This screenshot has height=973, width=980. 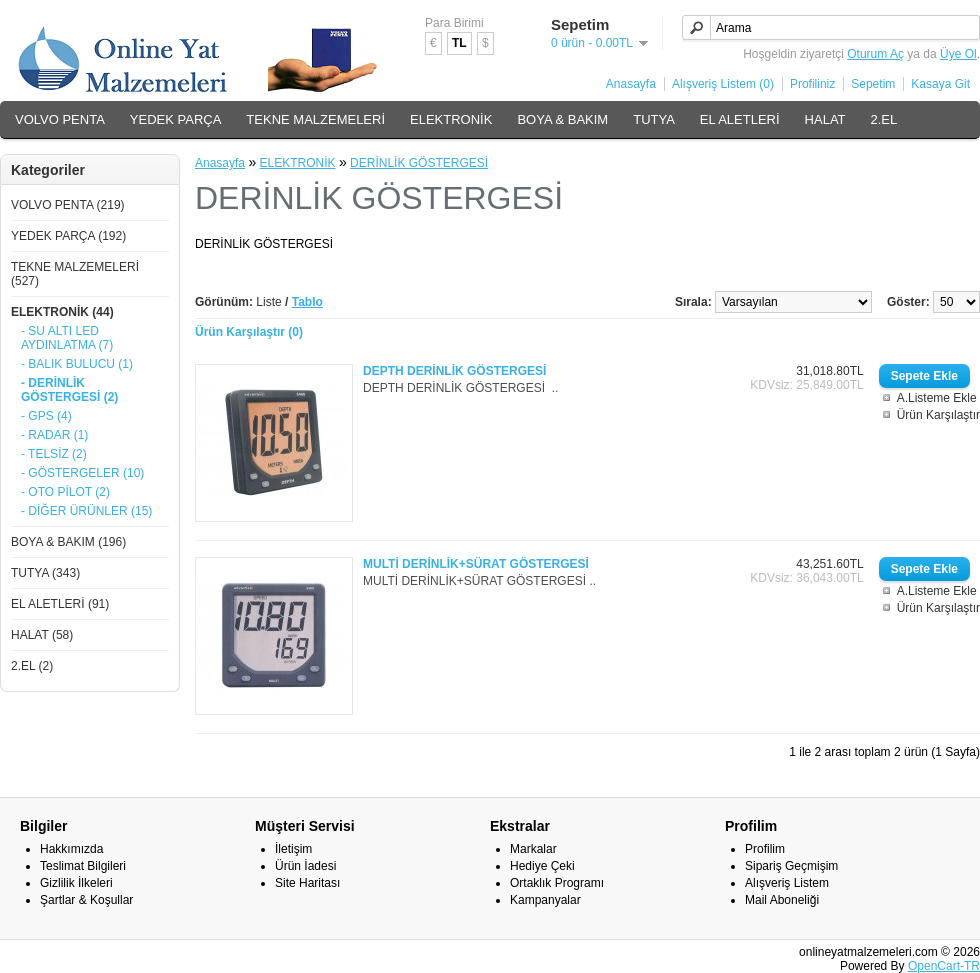 I want to click on Alışveriş Listem (0), so click(x=723, y=84).